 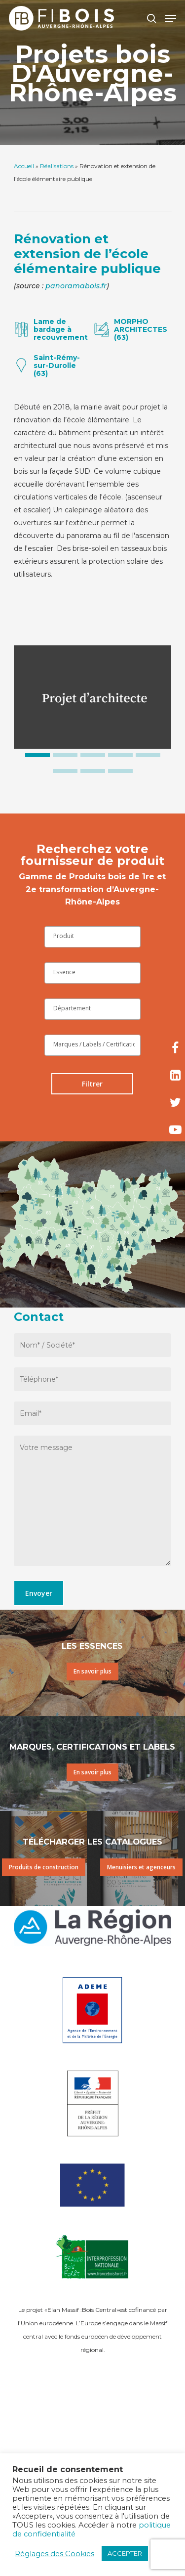 I want to click on ACCEPTER [button], so click(x=125, y=2553).